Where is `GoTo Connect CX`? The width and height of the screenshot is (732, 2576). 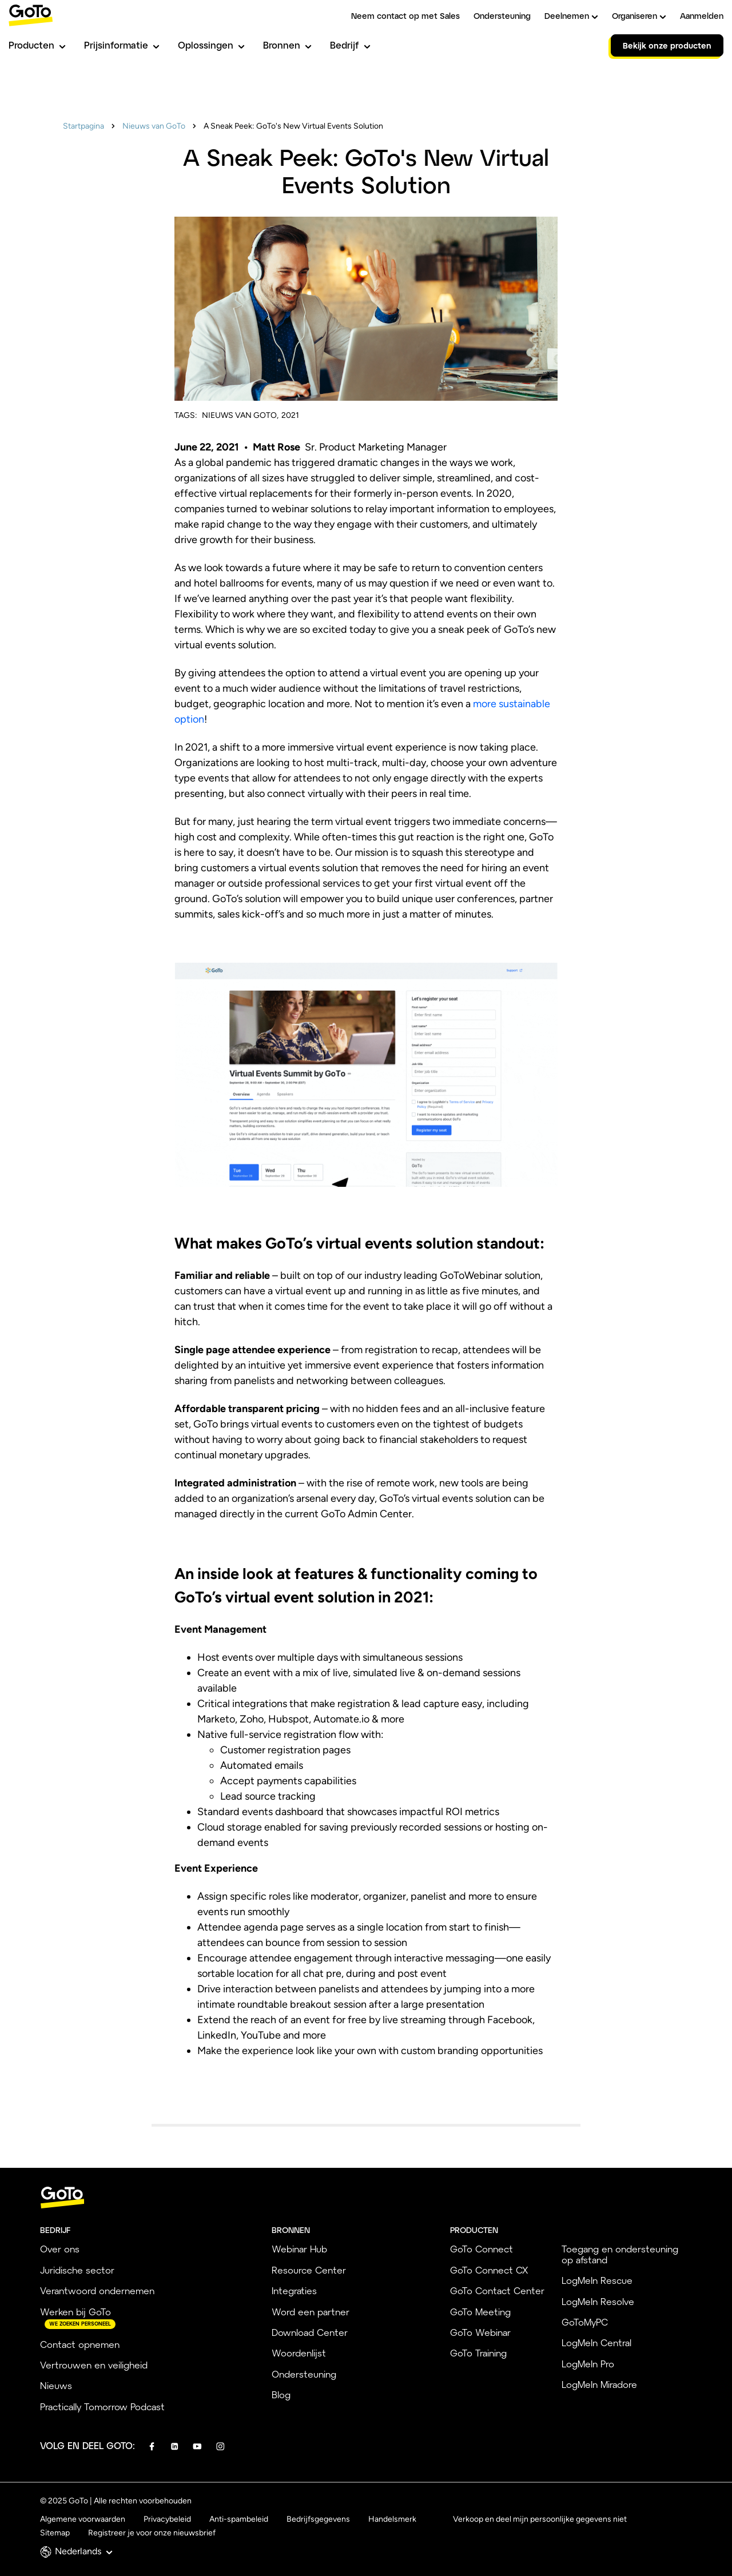 GoTo Connect CX is located at coordinates (489, 2269).